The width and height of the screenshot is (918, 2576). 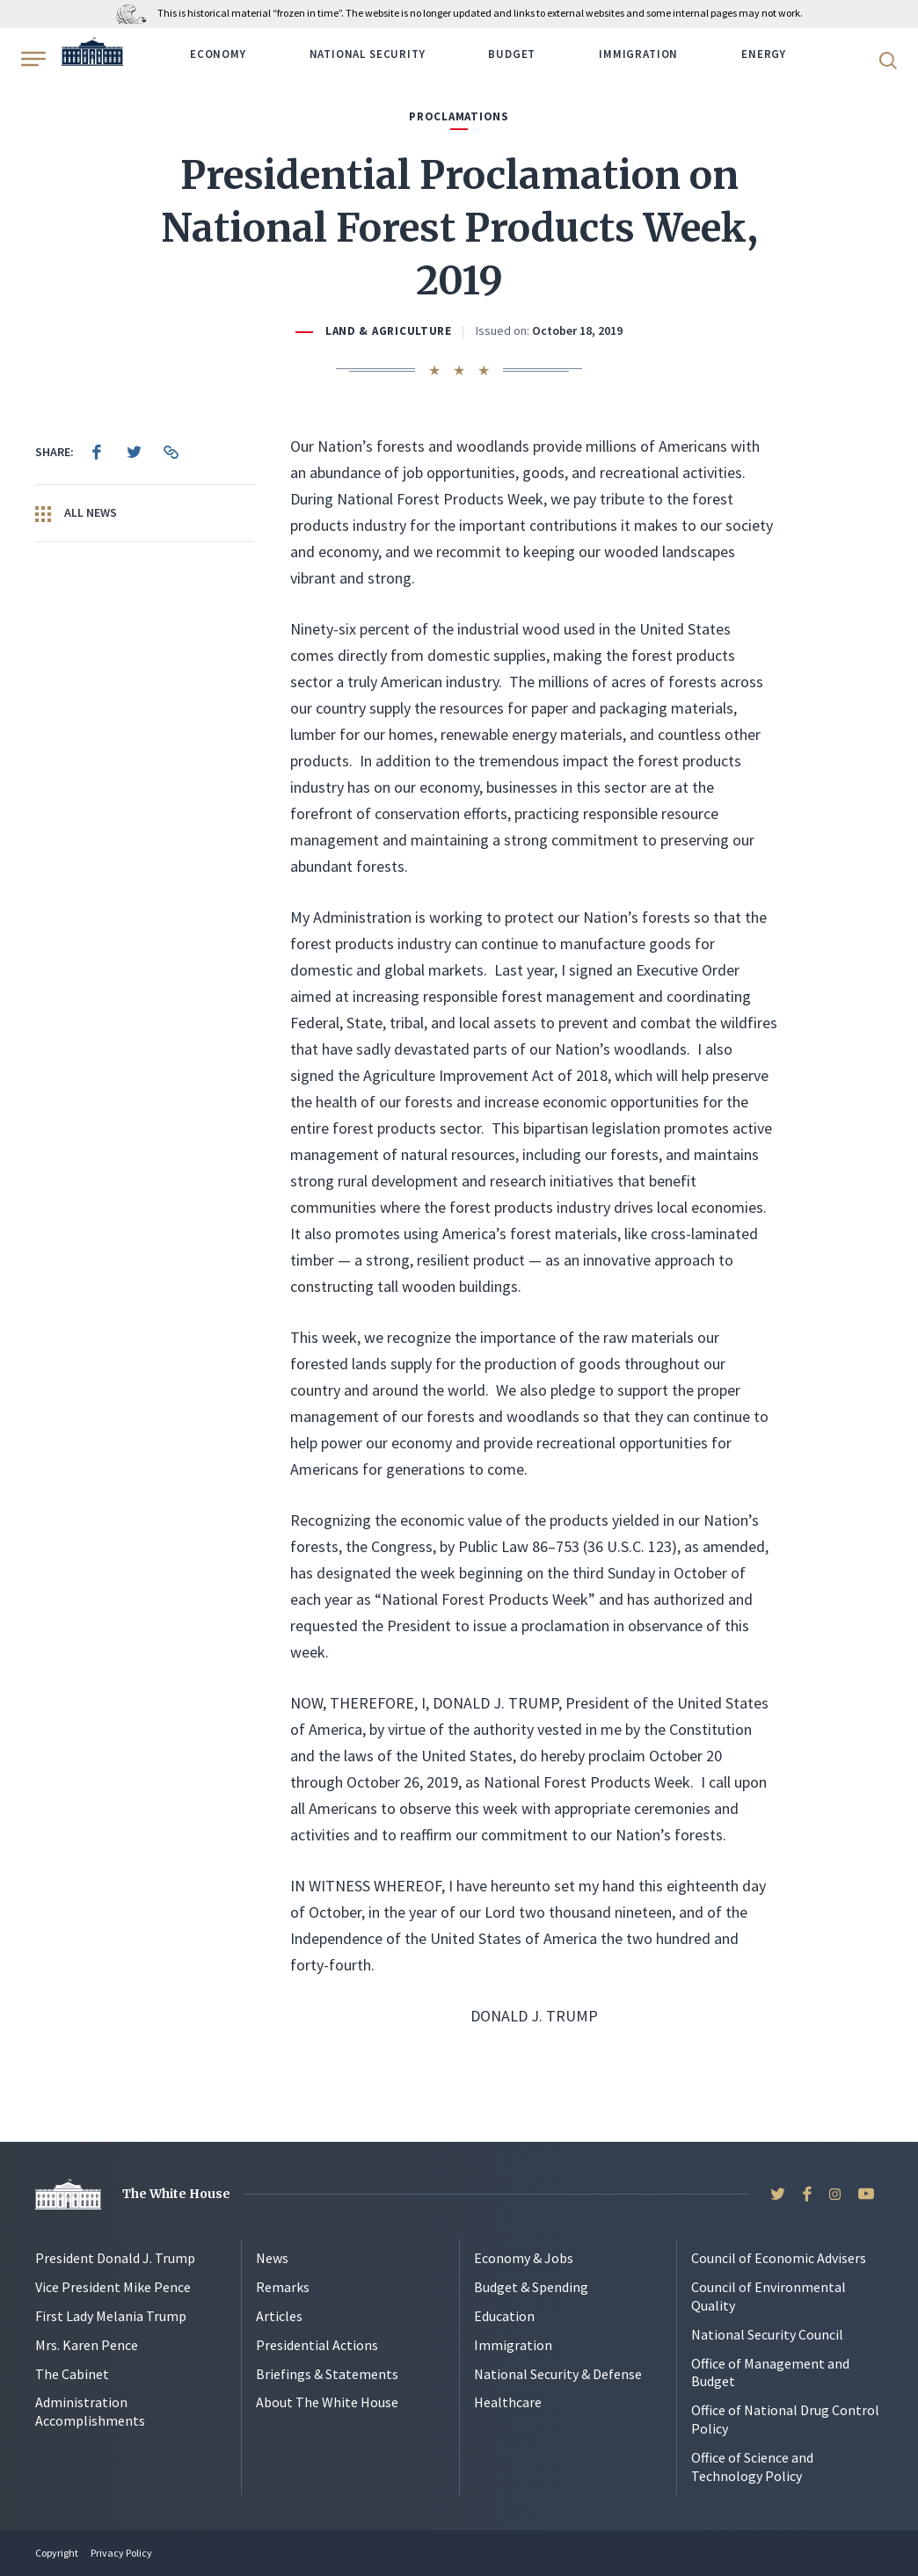 I want to click on All News, so click(x=76, y=513).